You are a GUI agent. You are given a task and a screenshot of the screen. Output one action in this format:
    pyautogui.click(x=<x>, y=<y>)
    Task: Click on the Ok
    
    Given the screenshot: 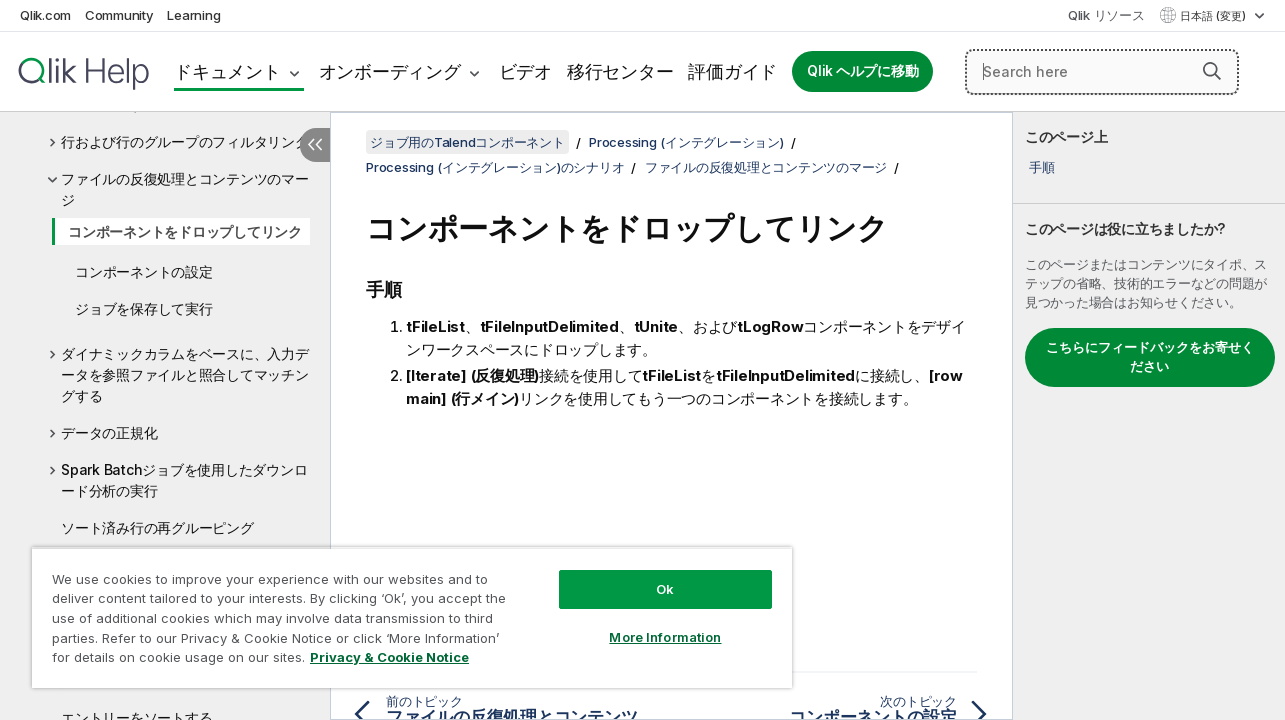 What is the action you would take?
    pyautogui.click(x=653, y=574)
    